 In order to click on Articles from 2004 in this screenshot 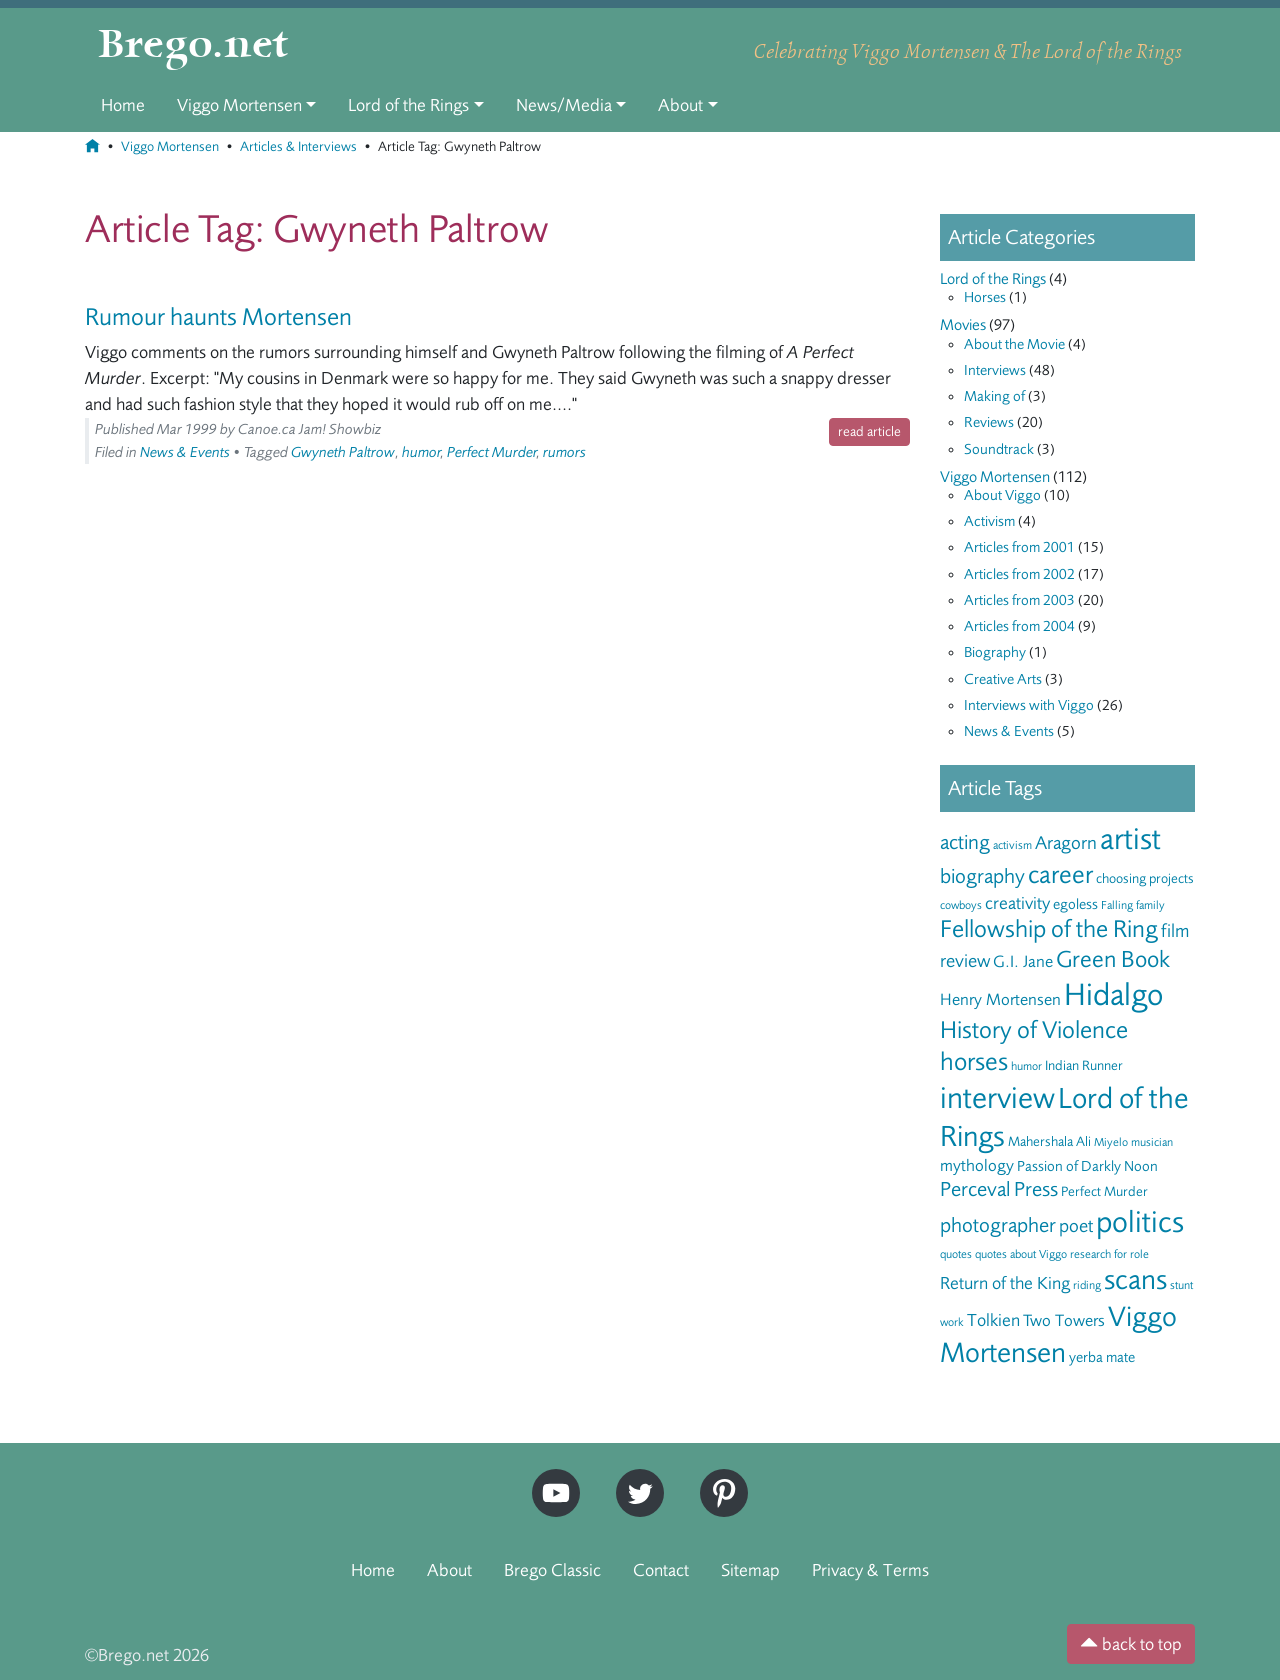, I will do `click(1019, 626)`.